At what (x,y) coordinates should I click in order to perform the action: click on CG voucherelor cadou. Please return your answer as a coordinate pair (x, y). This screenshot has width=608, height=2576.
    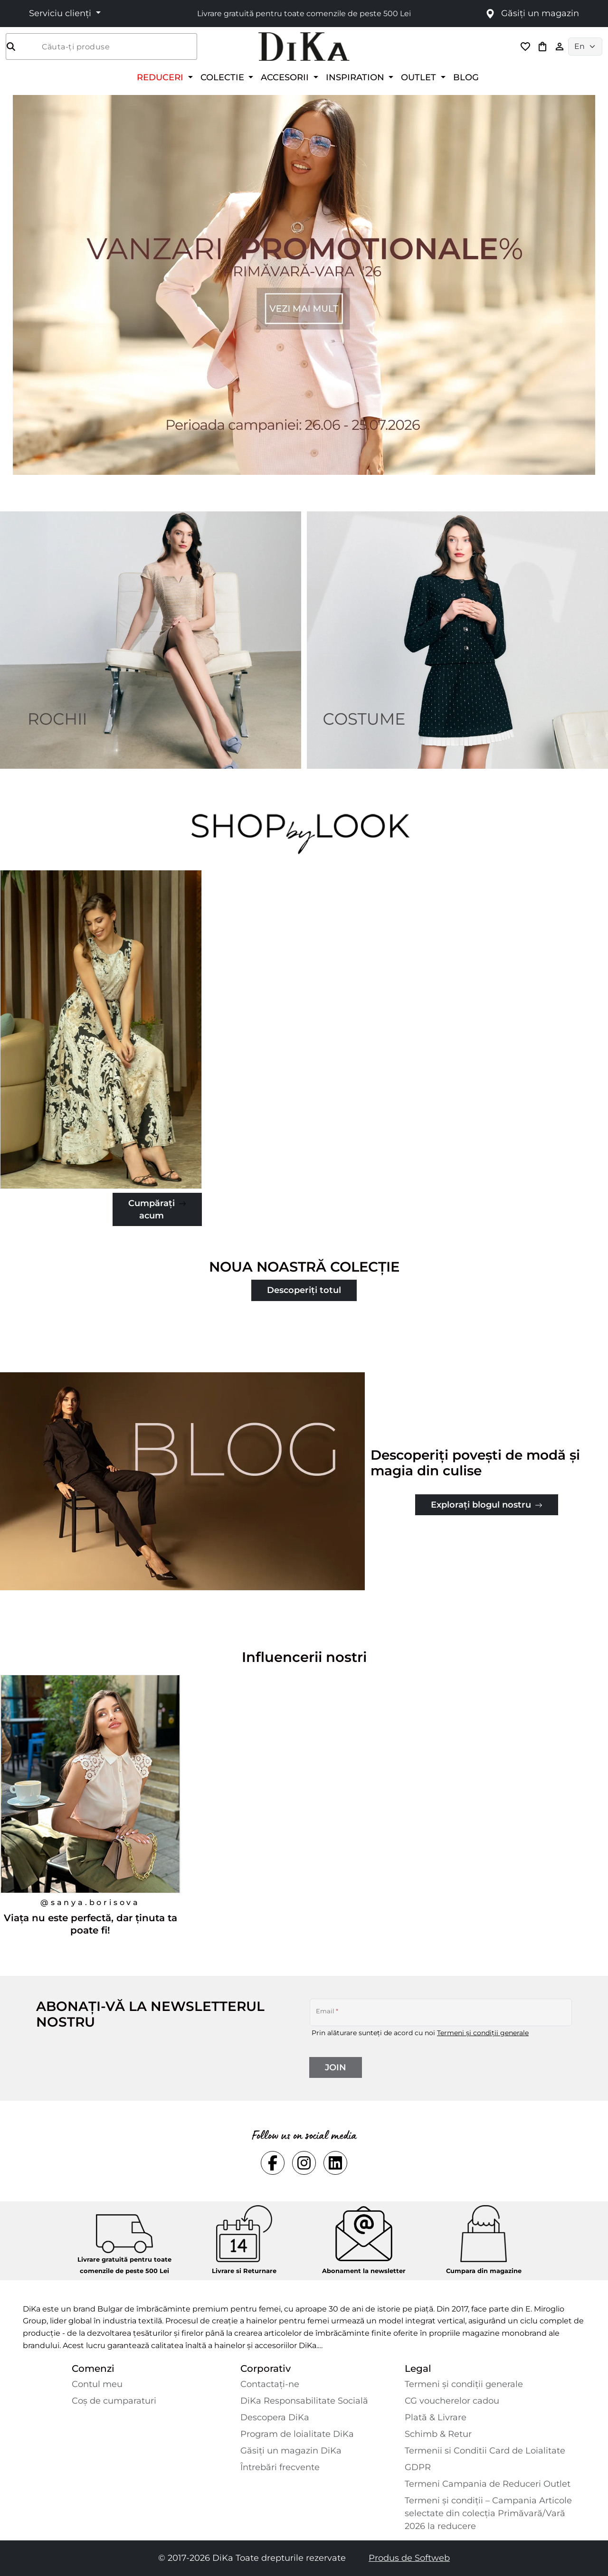
    Looking at the image, I should click on (452, 2401).